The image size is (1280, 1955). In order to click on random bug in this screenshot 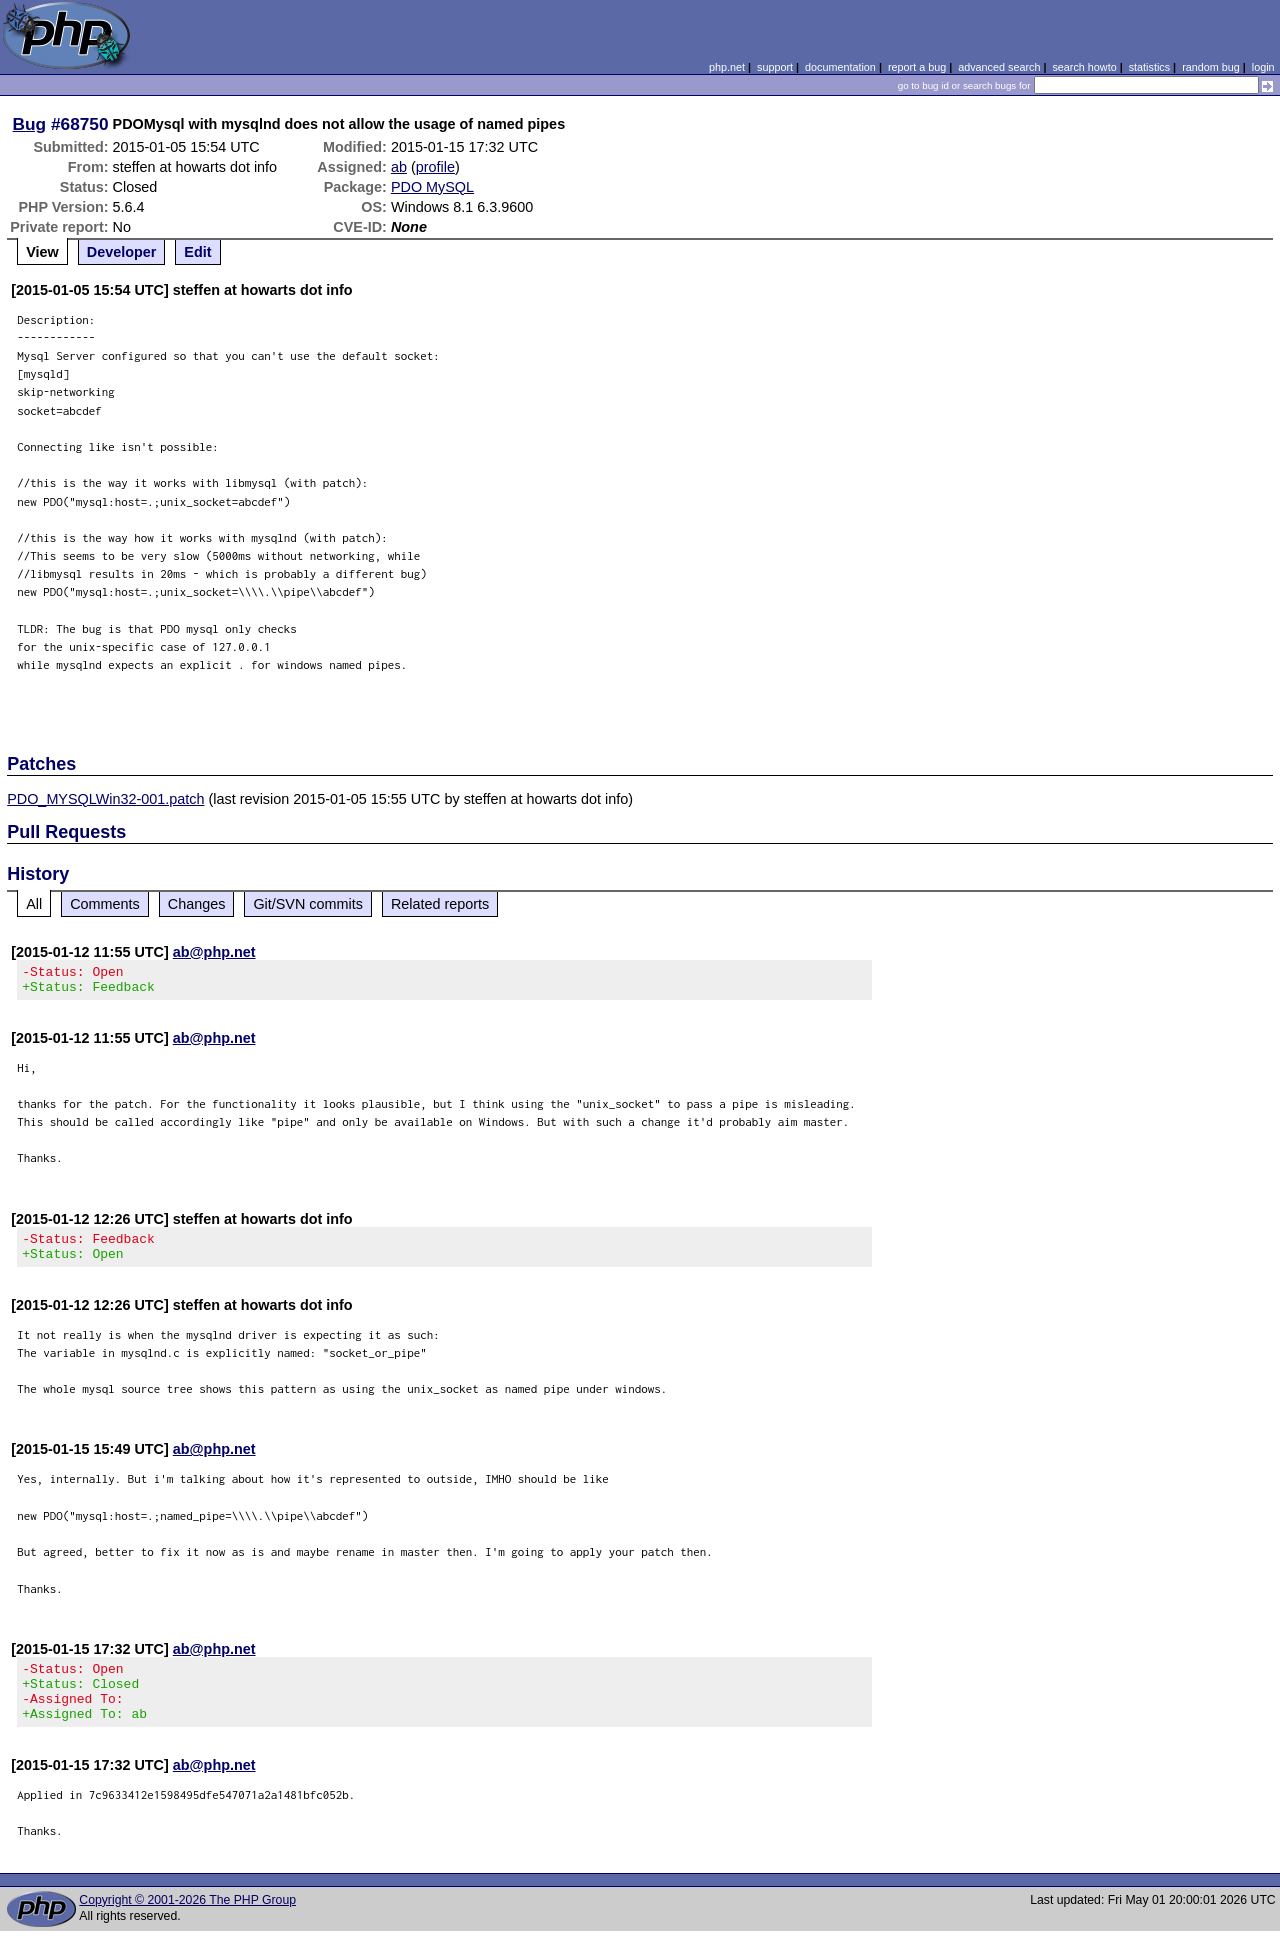, I will do `click(1211, 67)`.